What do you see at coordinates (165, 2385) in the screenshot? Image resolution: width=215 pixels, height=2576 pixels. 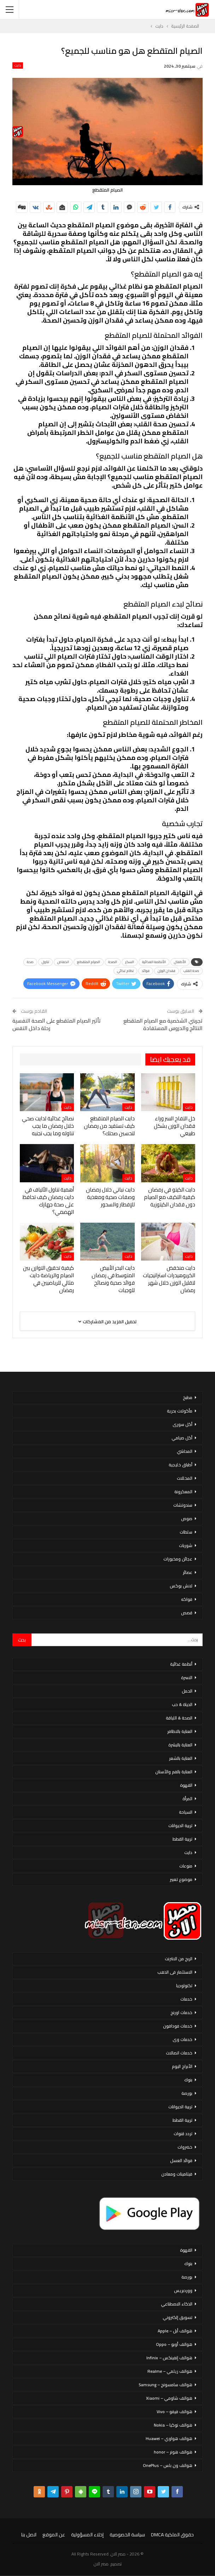 I see `هواتف سامسونج – Samsung` at bounding box center [165, 2385].